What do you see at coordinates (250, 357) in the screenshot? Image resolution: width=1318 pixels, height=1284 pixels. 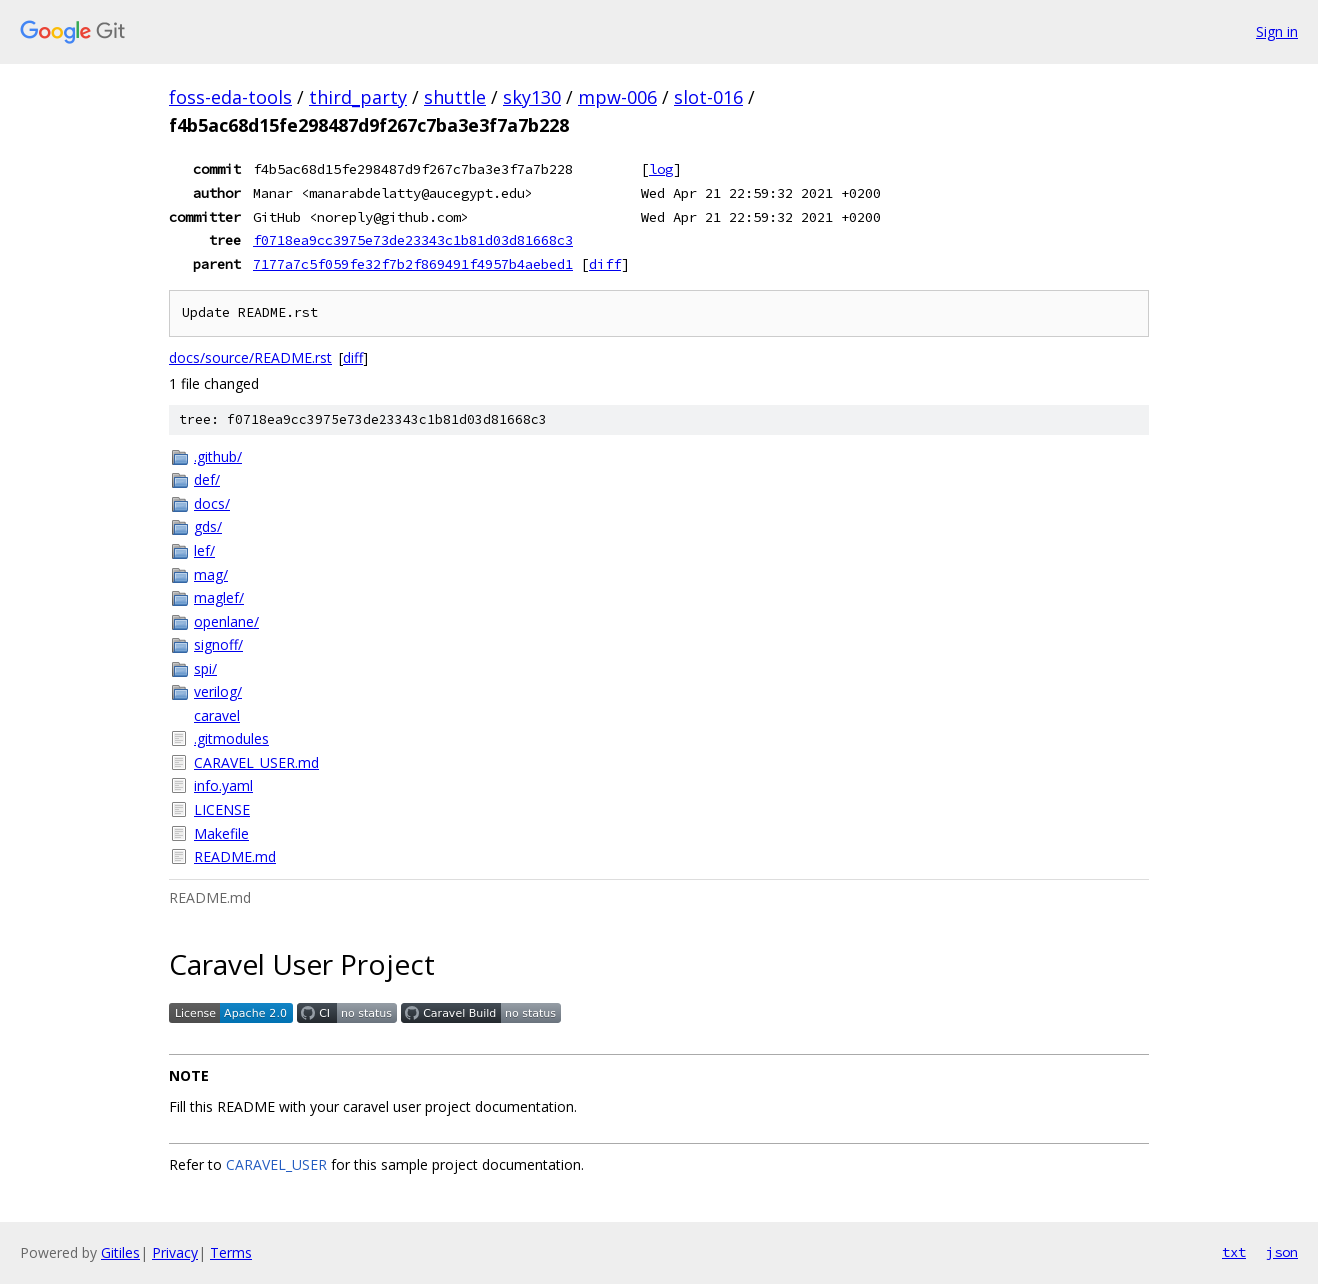 I see `docs/source/README.rst` at bounding box center [250, 357].